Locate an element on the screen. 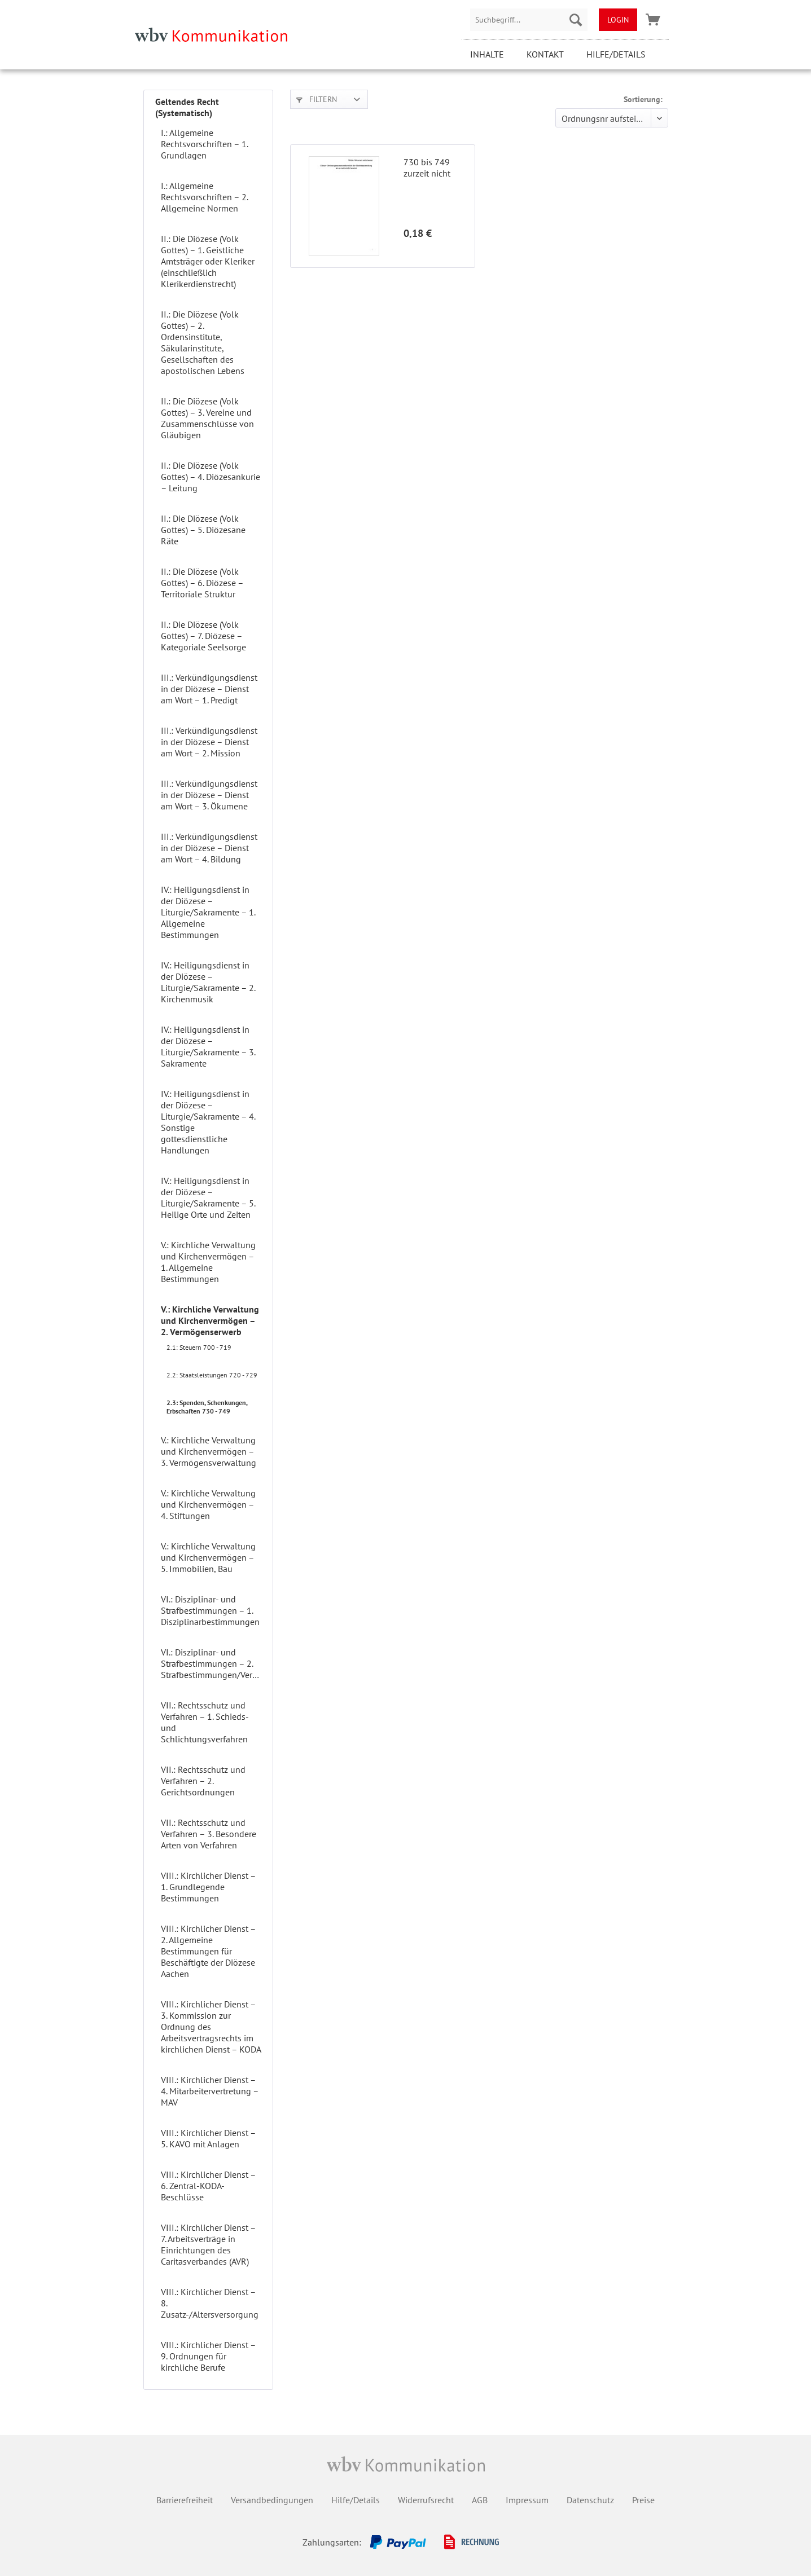 The image size is (811, 2576). 730 bis 749 zurzeit nicht besetzt is located at coordinates (427, 167).